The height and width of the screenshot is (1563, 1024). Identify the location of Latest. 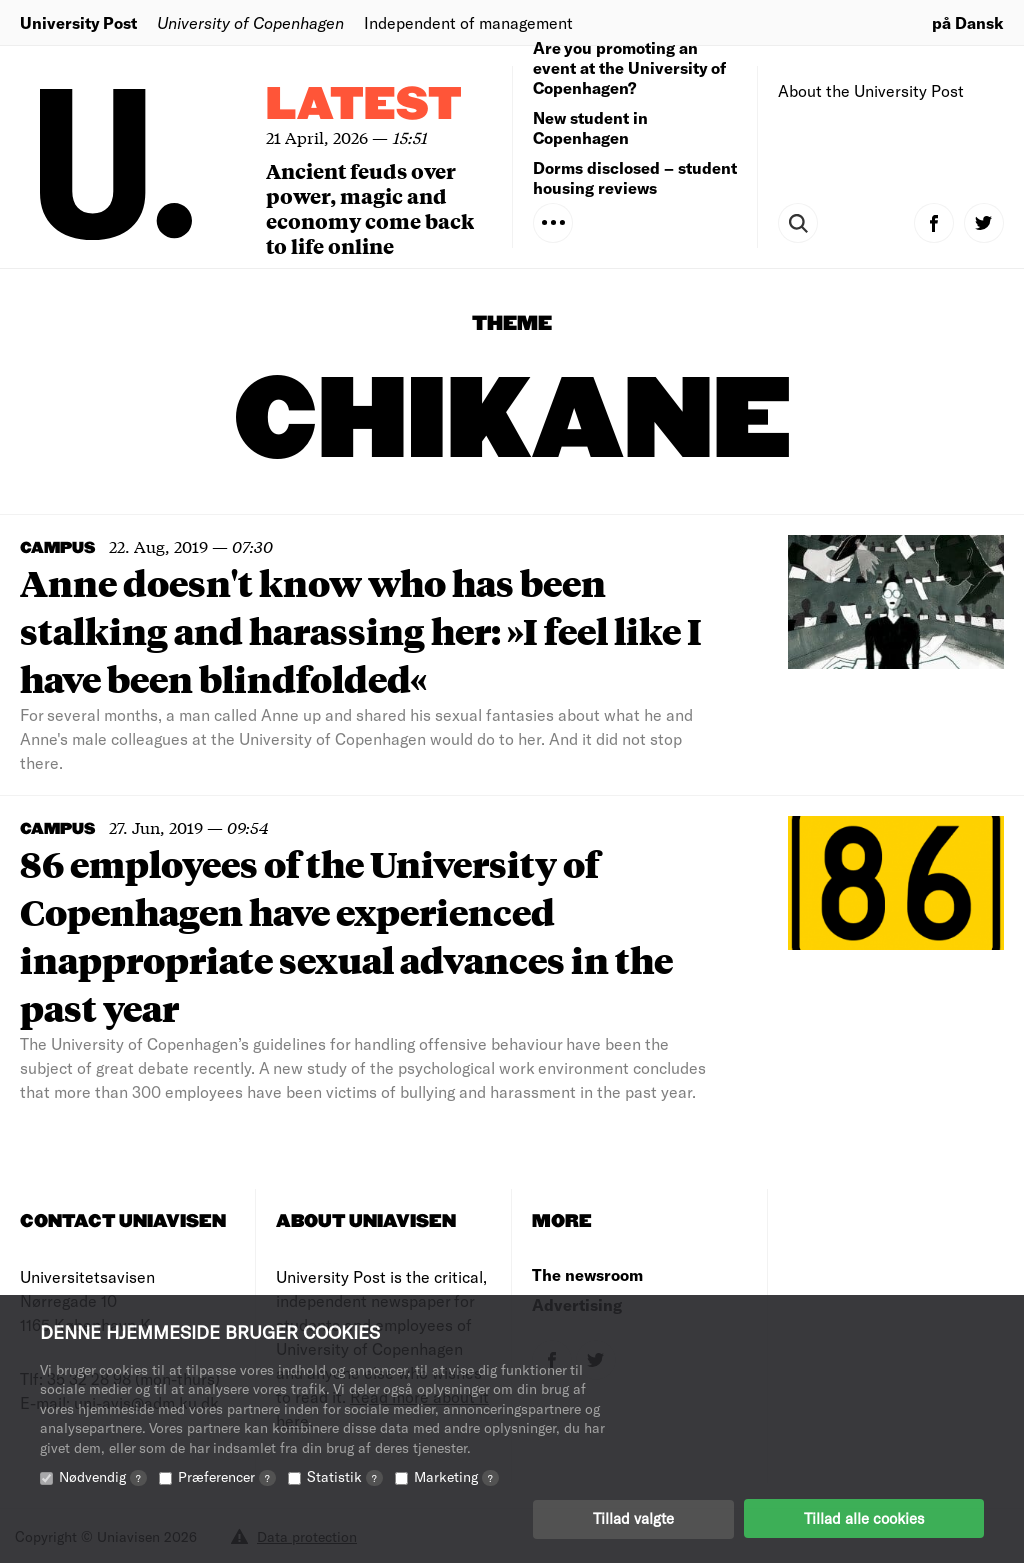
(364, 105).